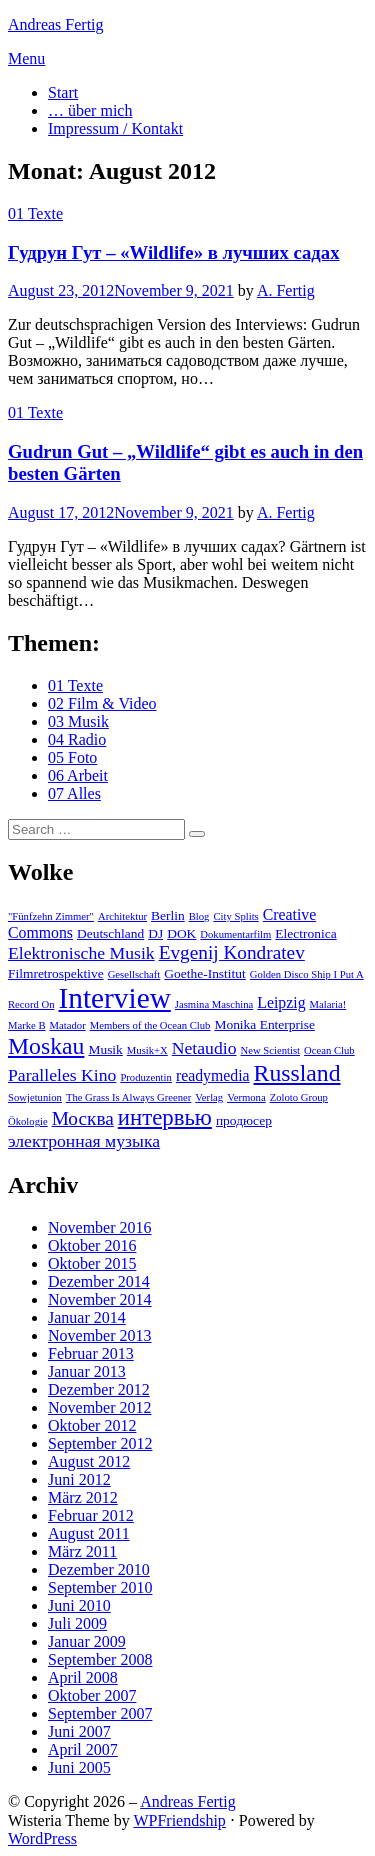  What do you see at coordinates (100, 1299) in the screenshot?
I see `November 2014` at bounding box center [100, 1299].